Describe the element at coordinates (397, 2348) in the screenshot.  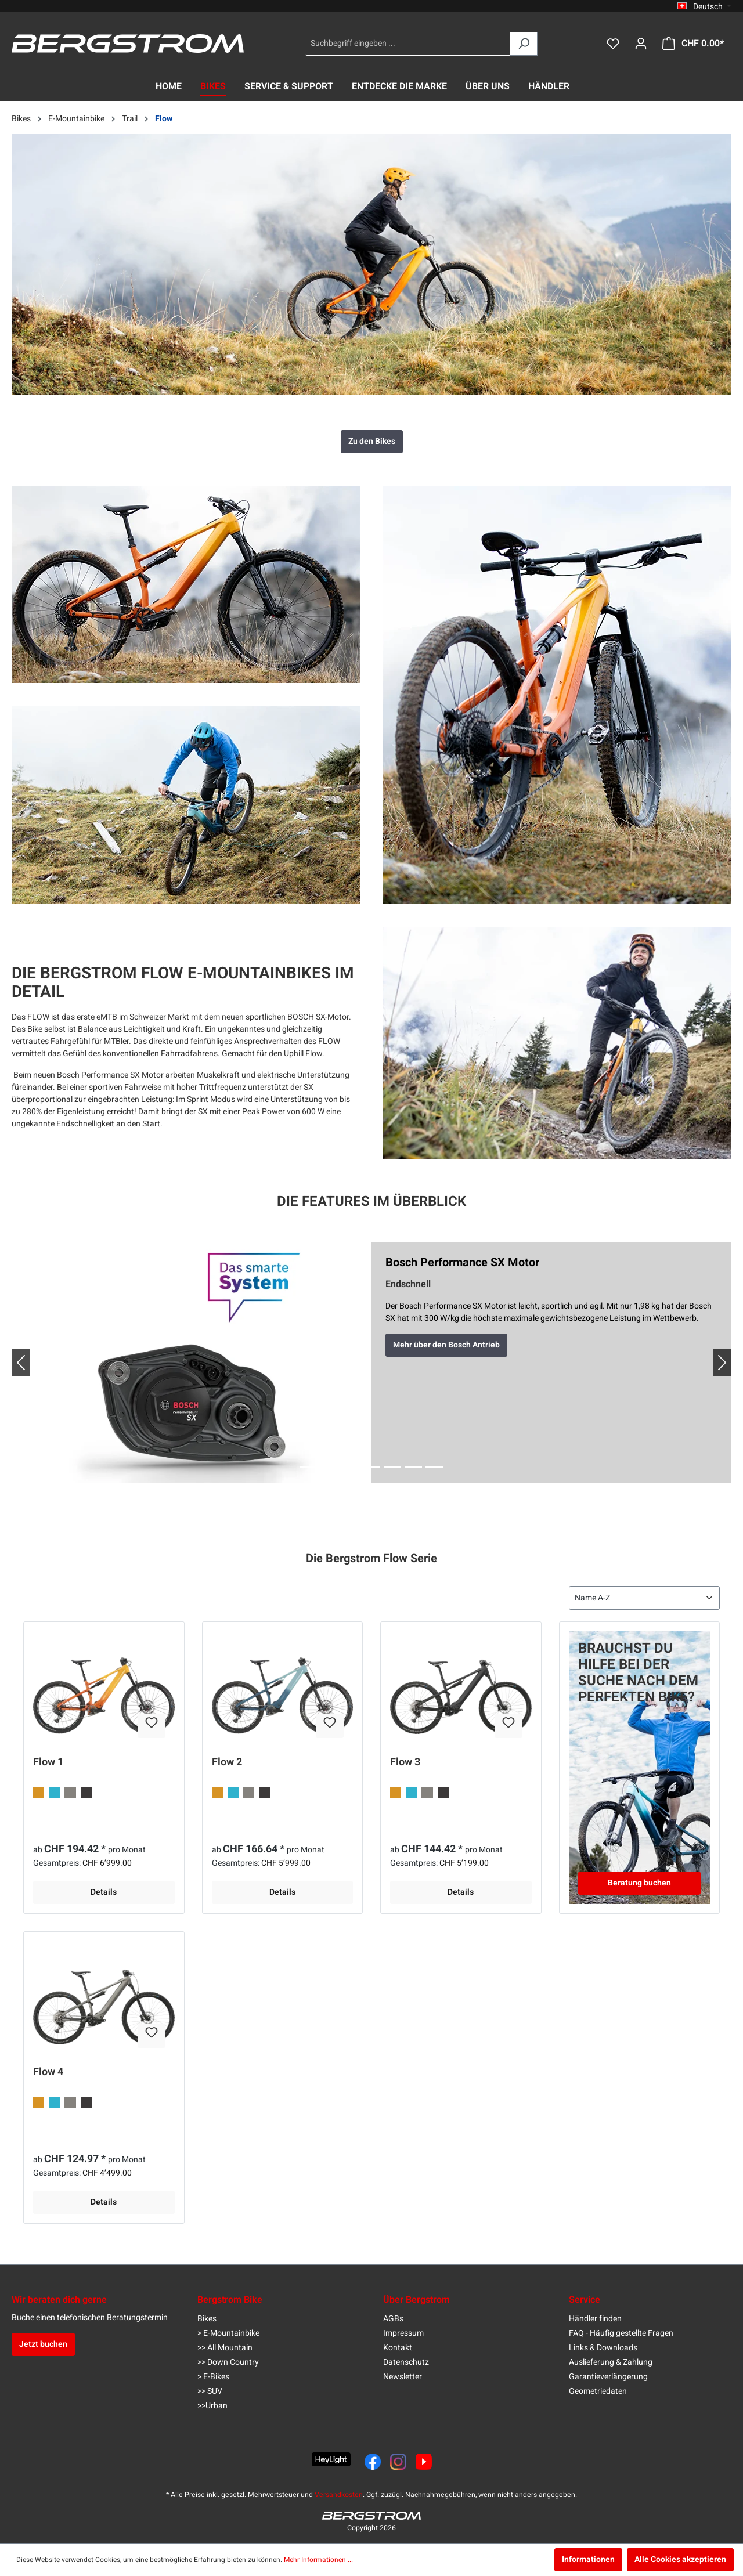
I see `Kontakt` at that location.